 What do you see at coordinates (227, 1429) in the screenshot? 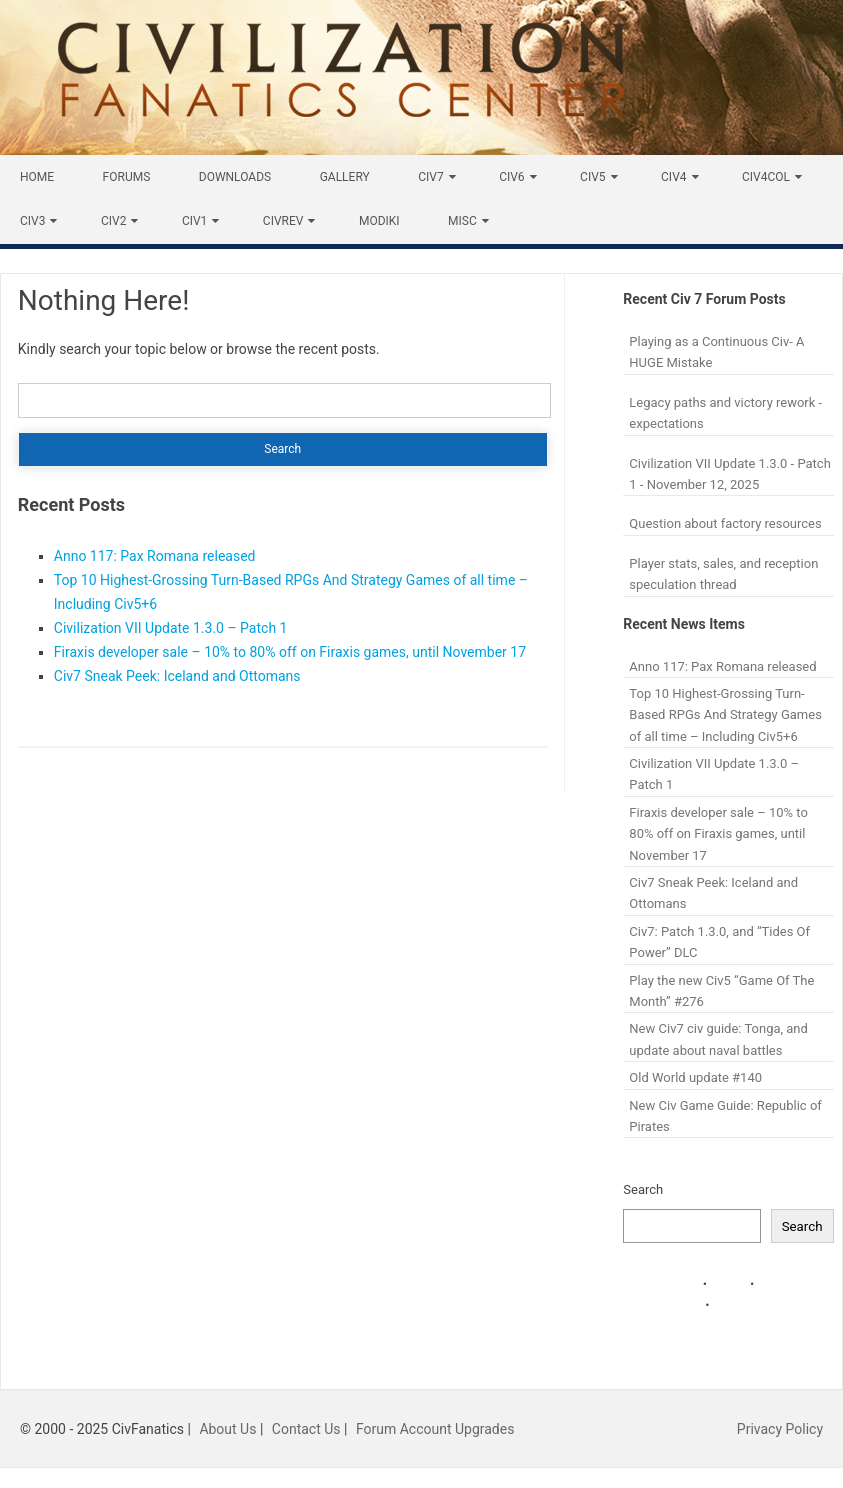
I see `About Us` at bounding box center [227, 1429].